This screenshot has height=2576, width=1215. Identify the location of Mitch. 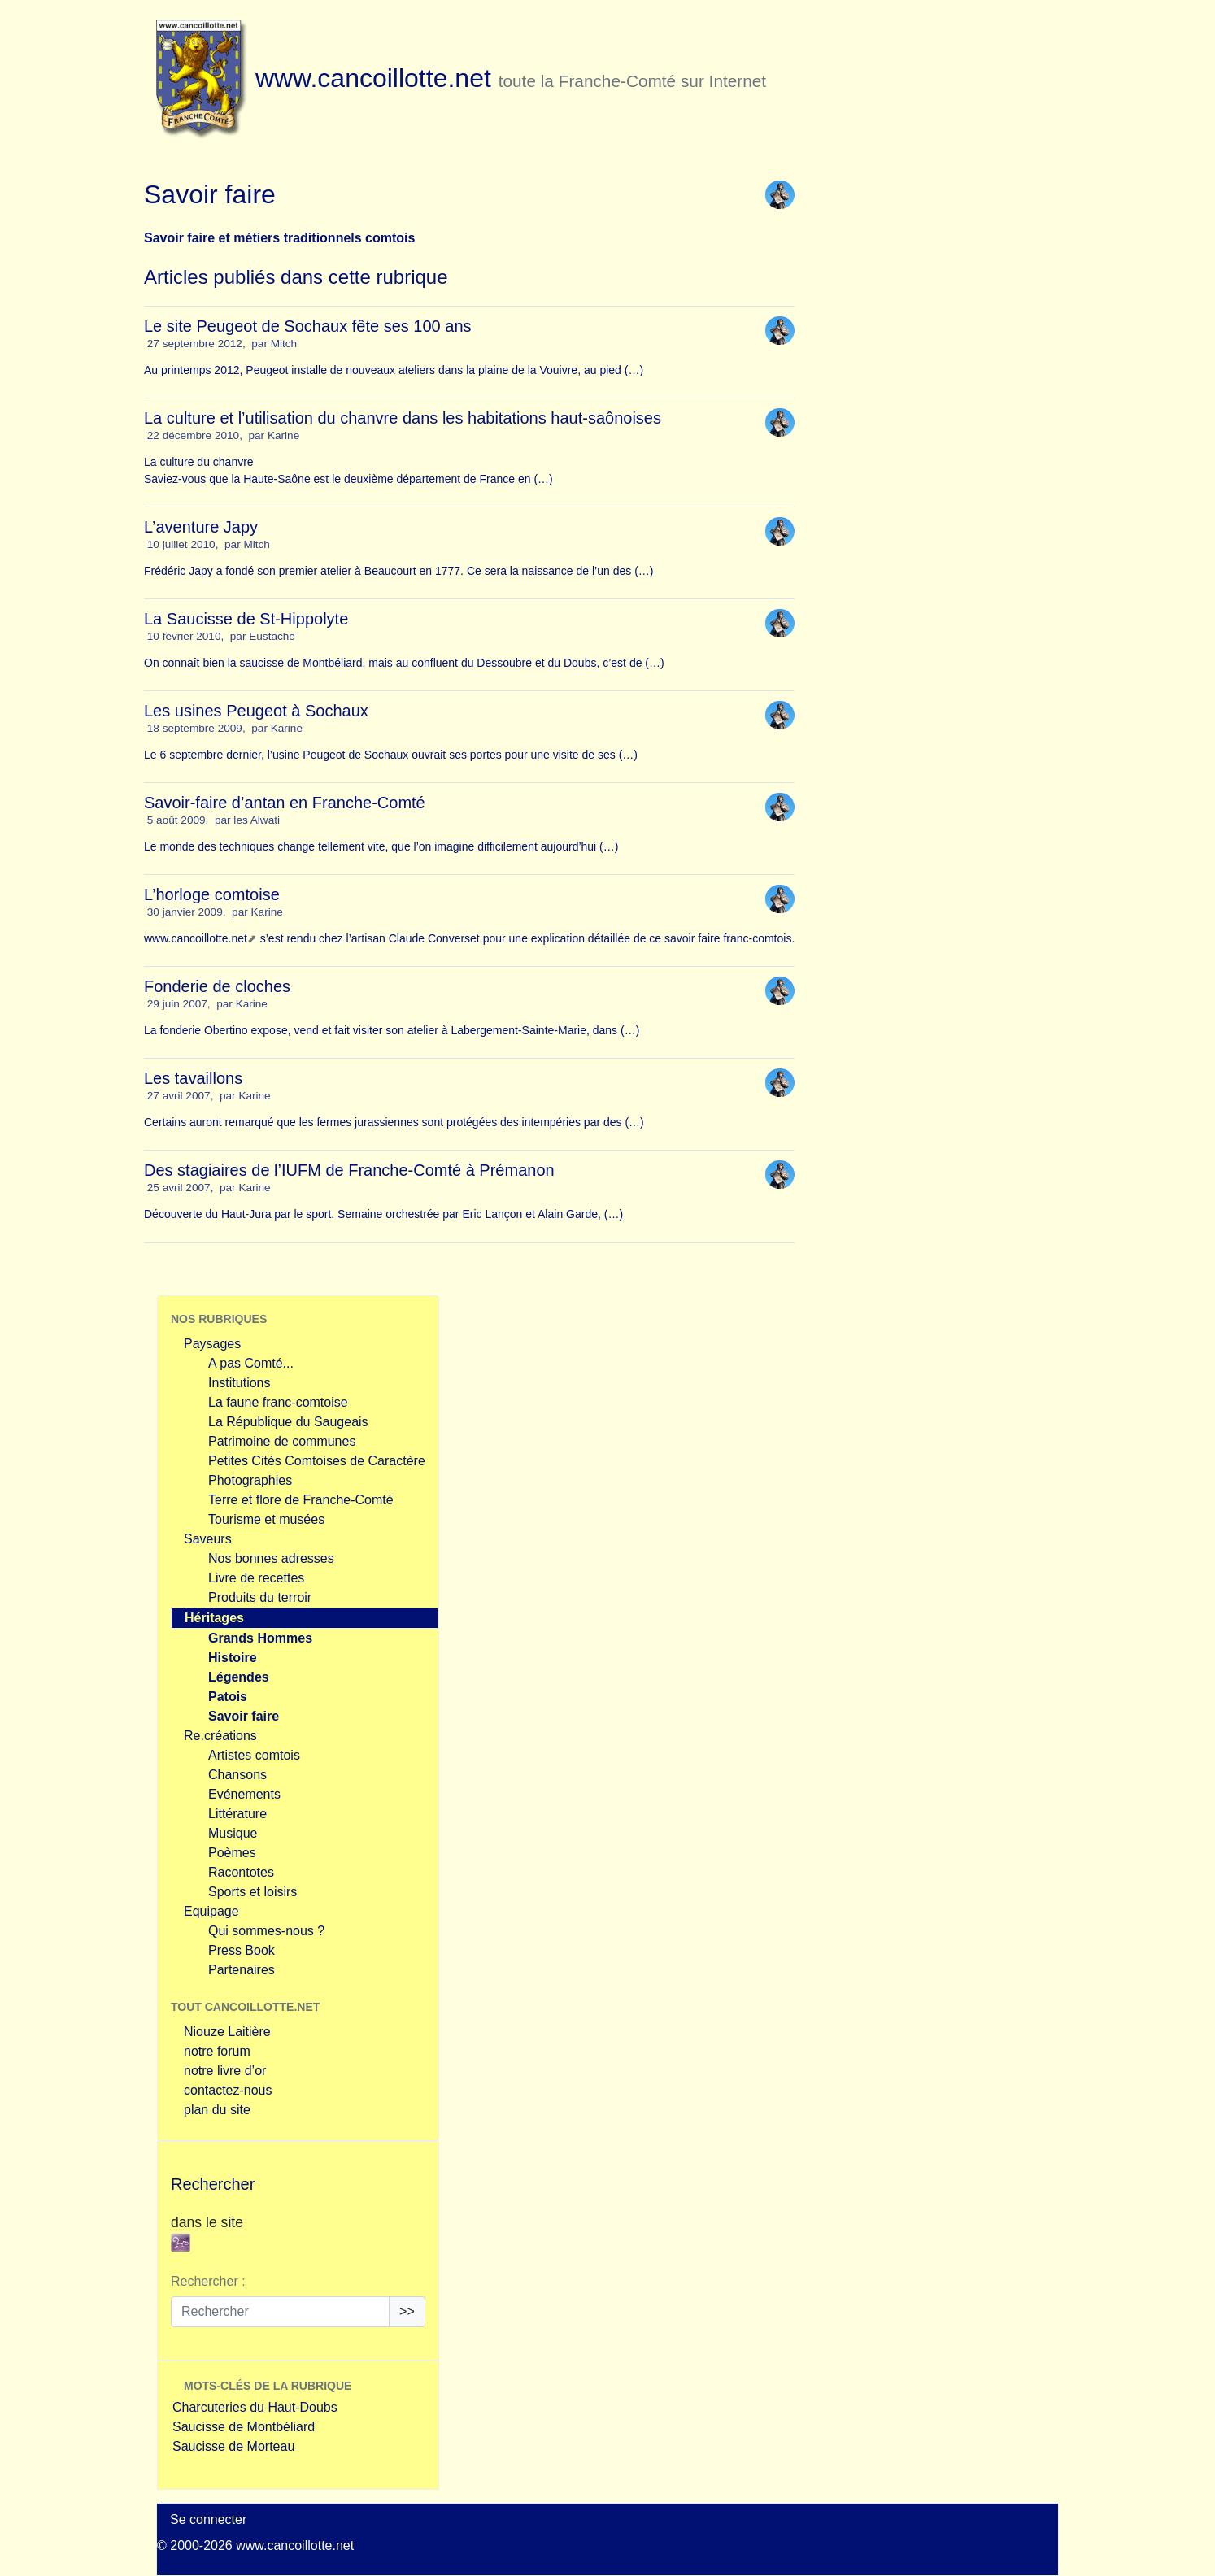
(284, 343).